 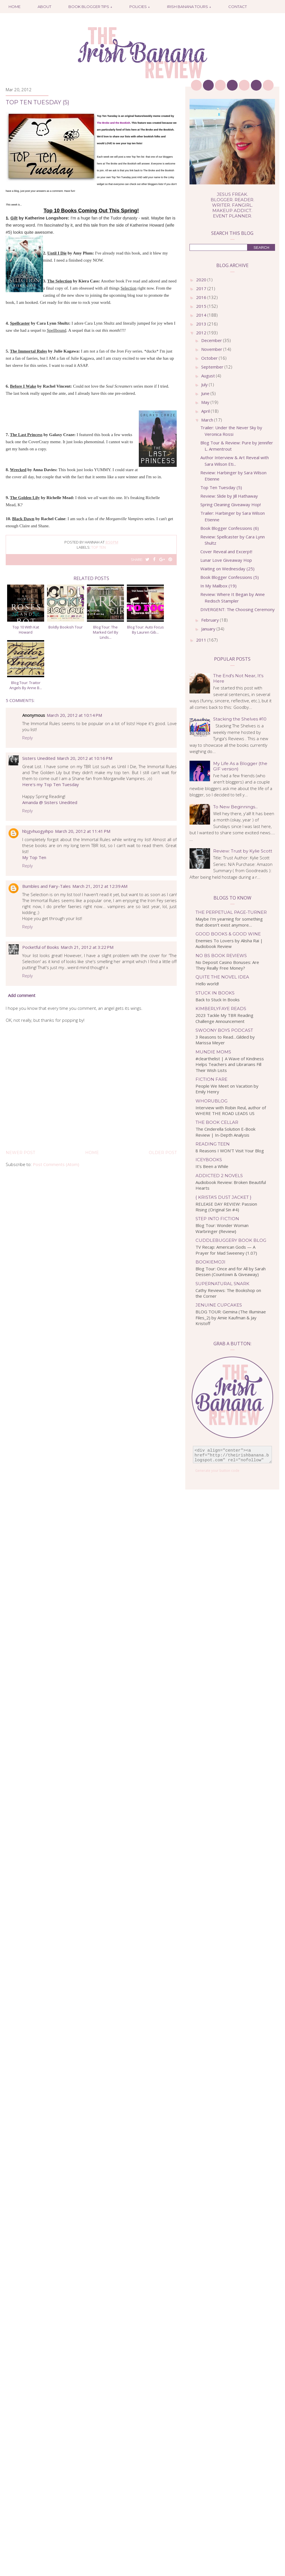 I want to click on Irish Banana Tours ↓, so click(x=189, y=6).